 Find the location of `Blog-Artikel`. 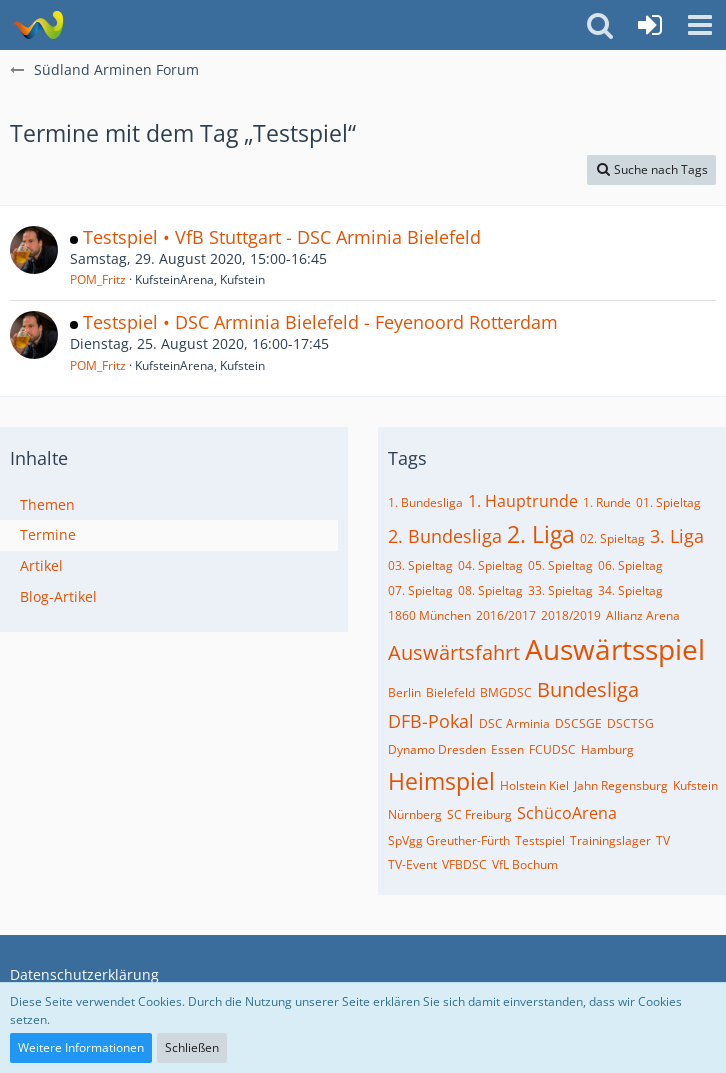

Blog-Artikel is located at coordinates (58, 596).